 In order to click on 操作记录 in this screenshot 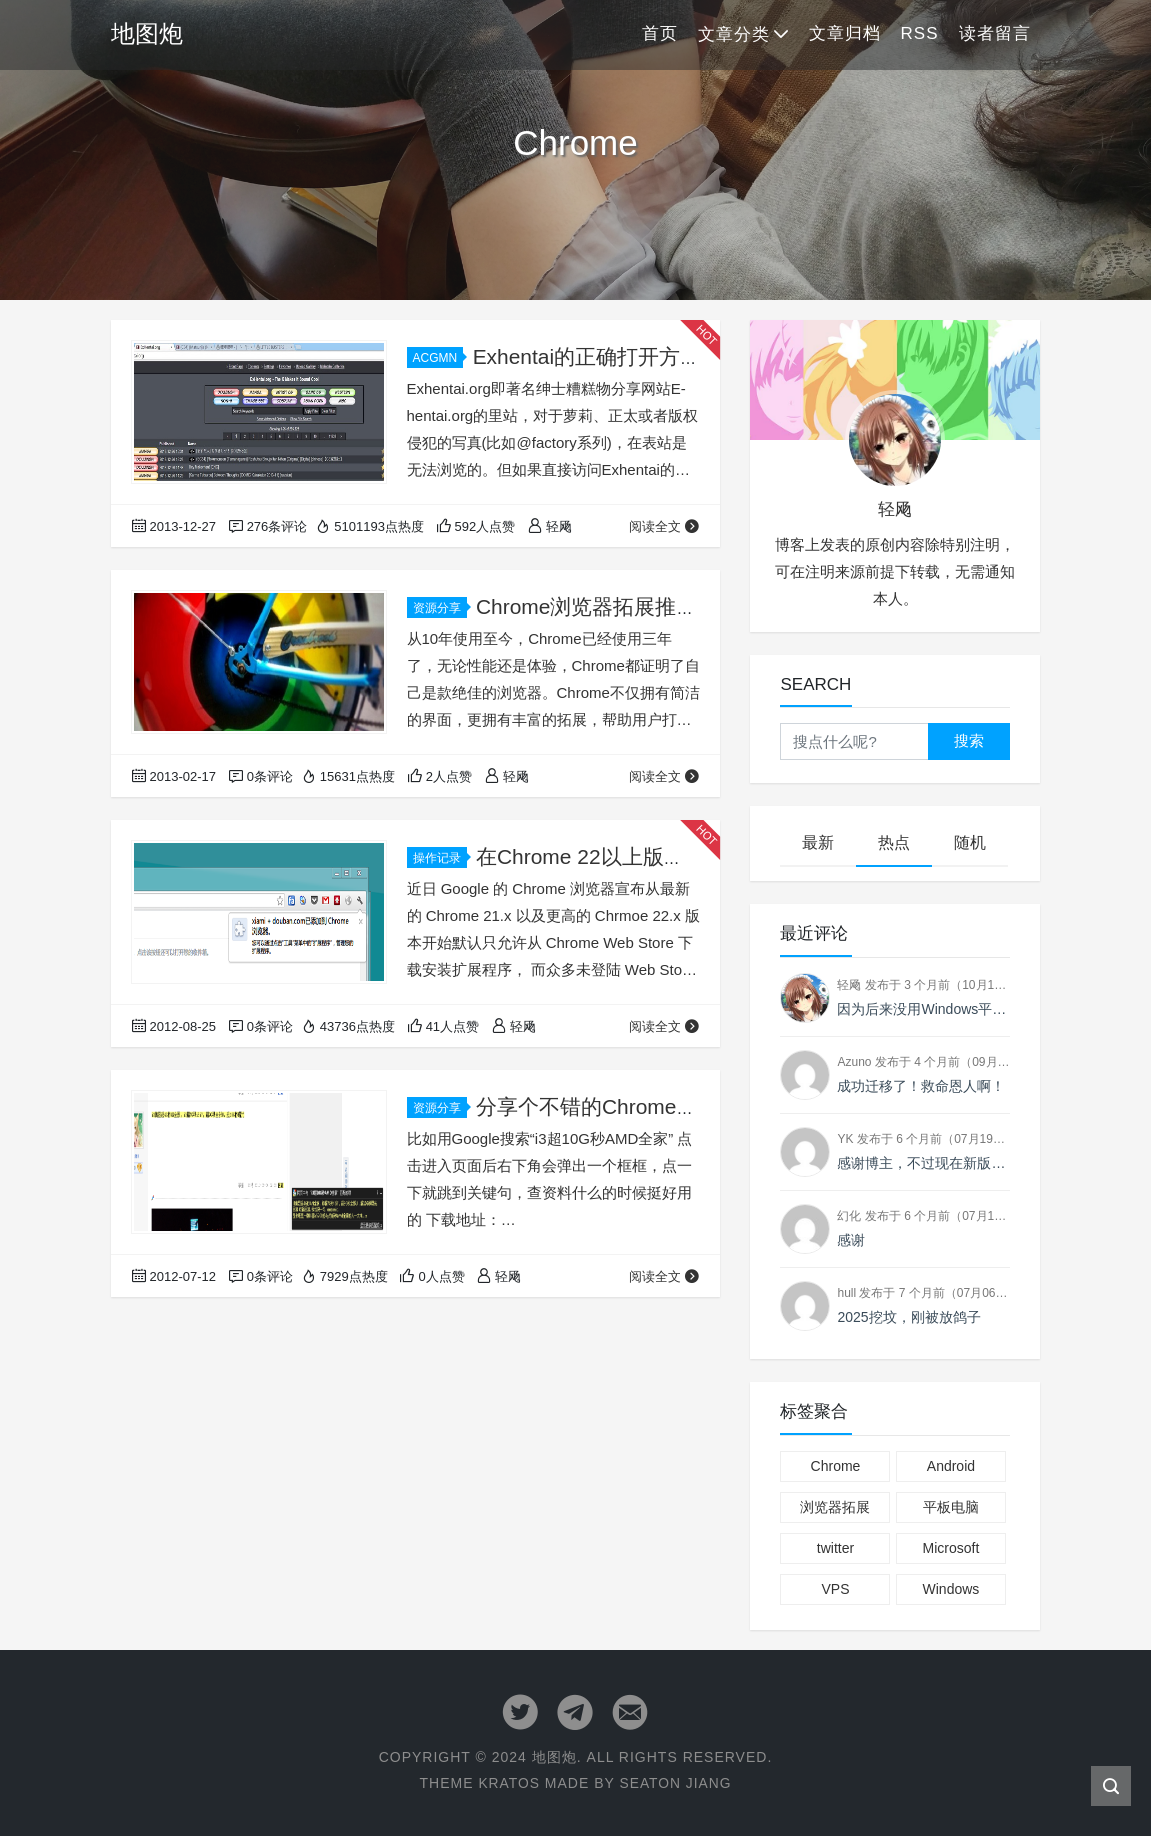, I will do `click(440, 858)`.